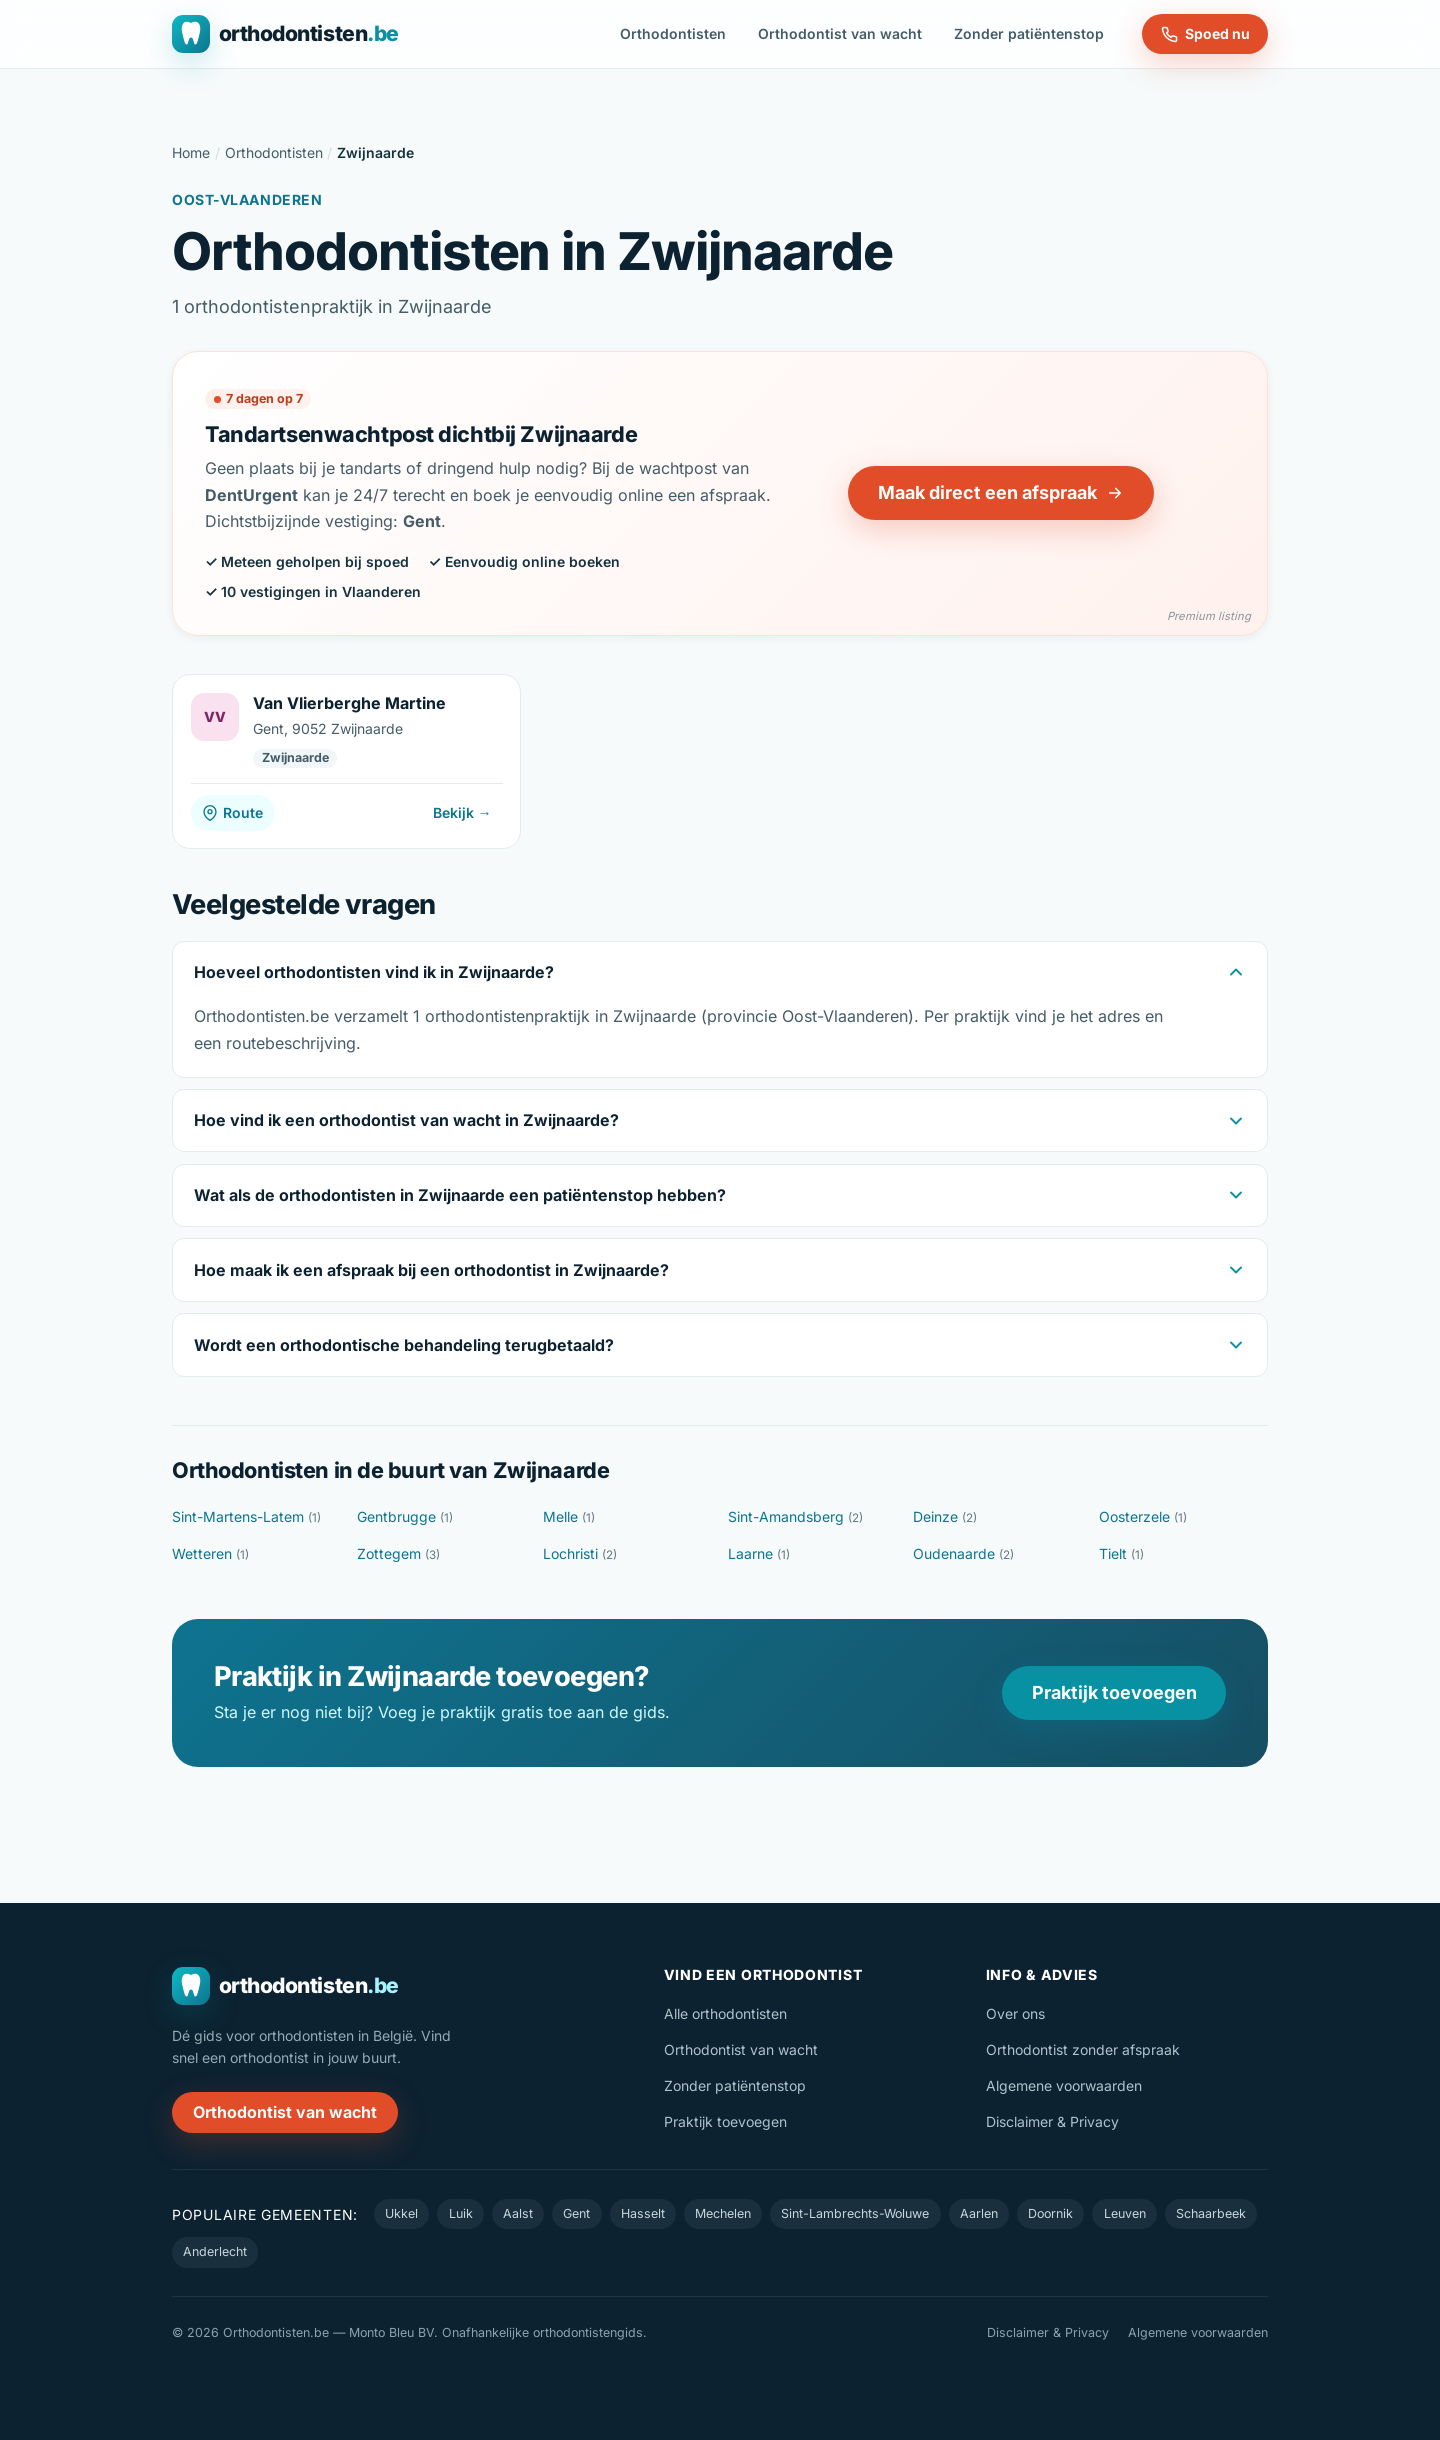 The width and height of the screenshot is (1440, 2440). Describe the element at coordinates (580, 1553) in the screenshot. I see `Lochristi` at that location.